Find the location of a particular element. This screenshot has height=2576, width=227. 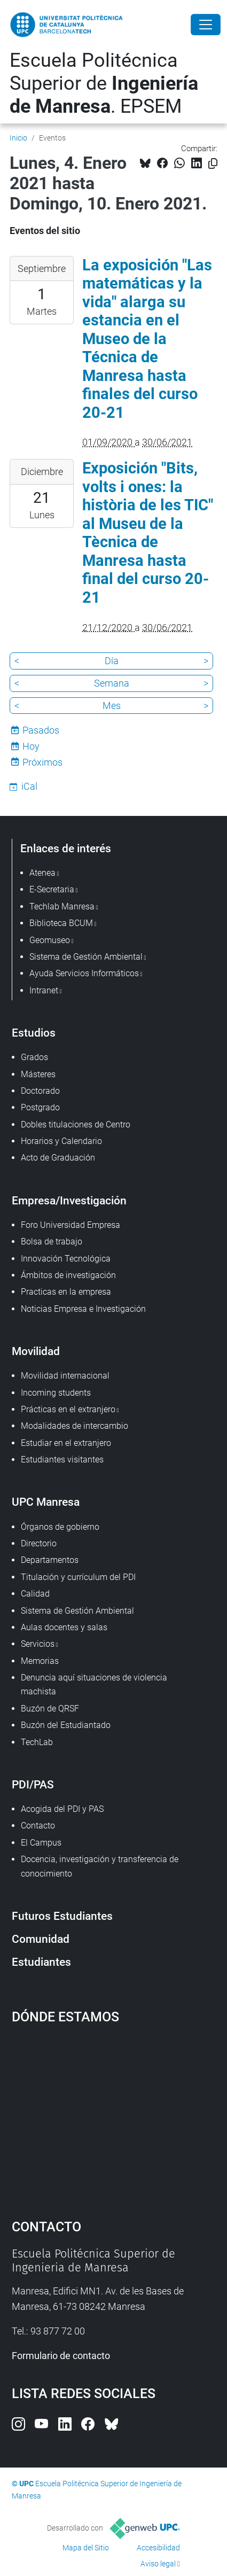

Aulas docentes y salas is located at coordinates (64, 1627).